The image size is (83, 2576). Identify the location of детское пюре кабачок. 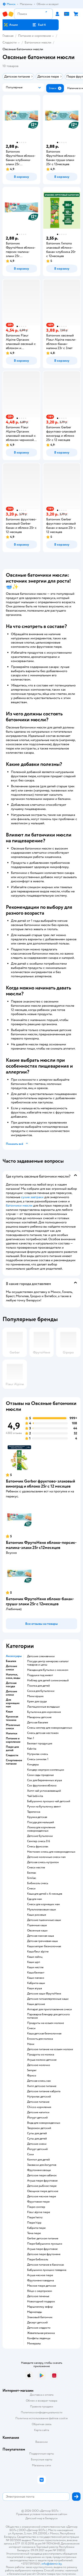
(42, 2175).